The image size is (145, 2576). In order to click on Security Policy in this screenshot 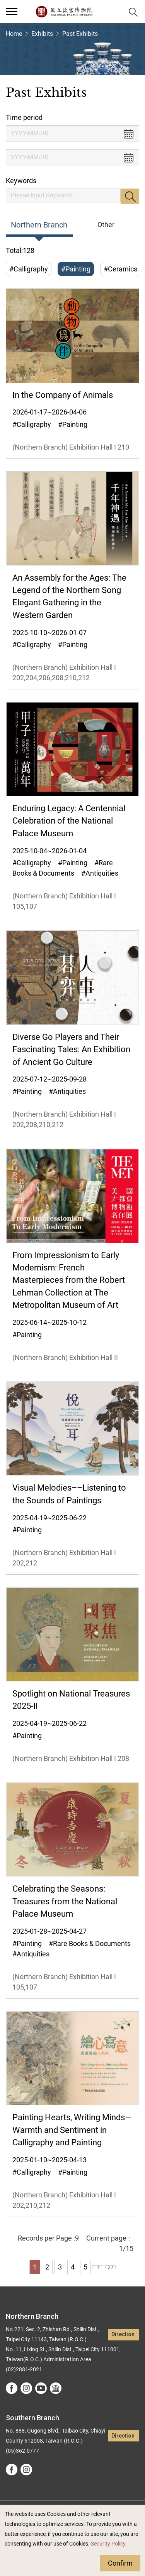, I will do `click(108, 2544)`.